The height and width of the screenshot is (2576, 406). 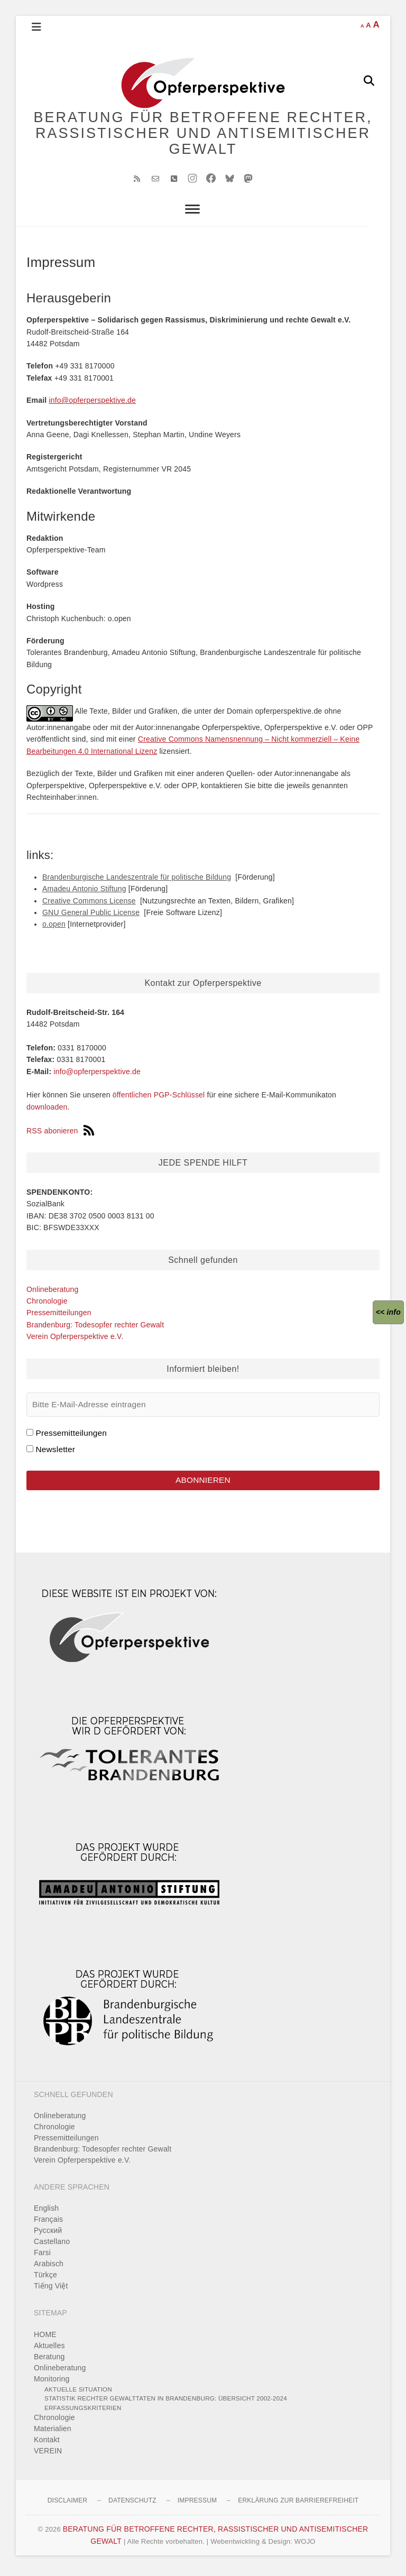 I want to click on RSS abonieren, so click(x=60, y=1134).